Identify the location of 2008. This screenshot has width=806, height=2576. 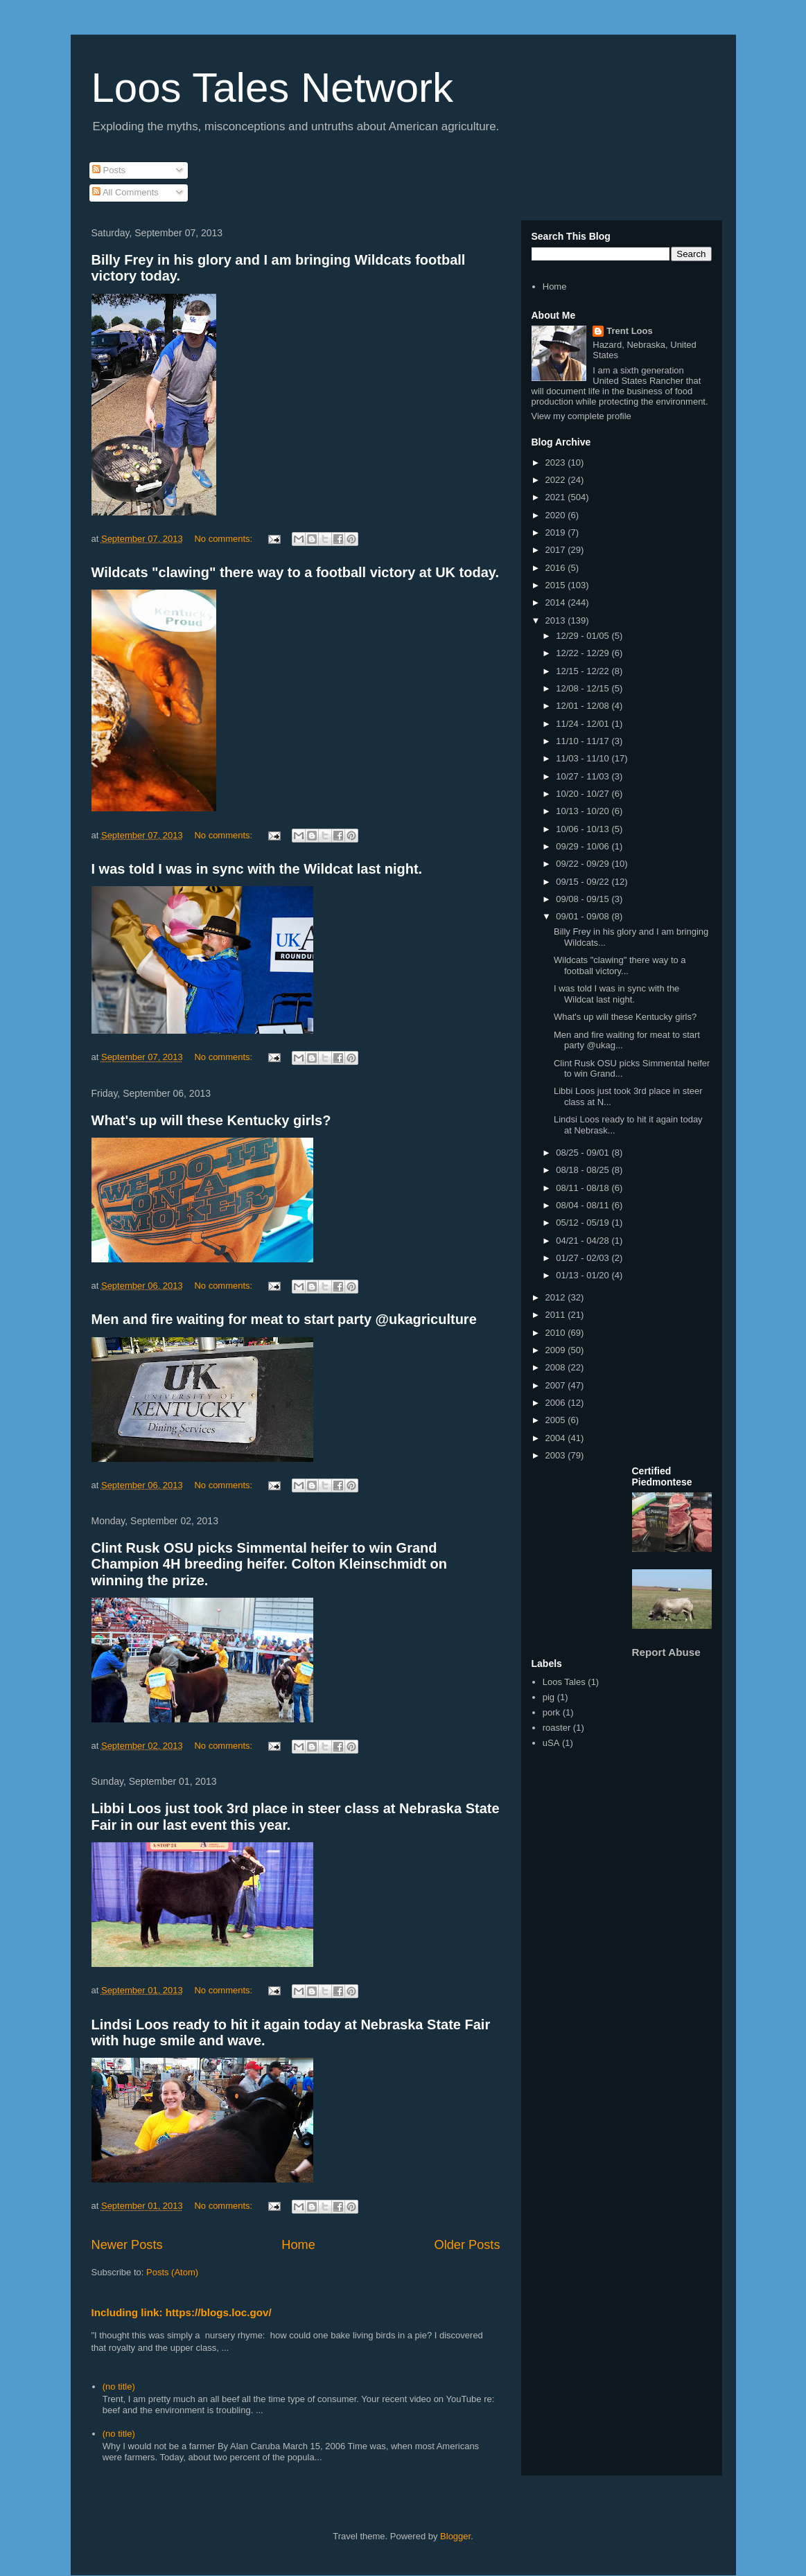
(556, 1367).